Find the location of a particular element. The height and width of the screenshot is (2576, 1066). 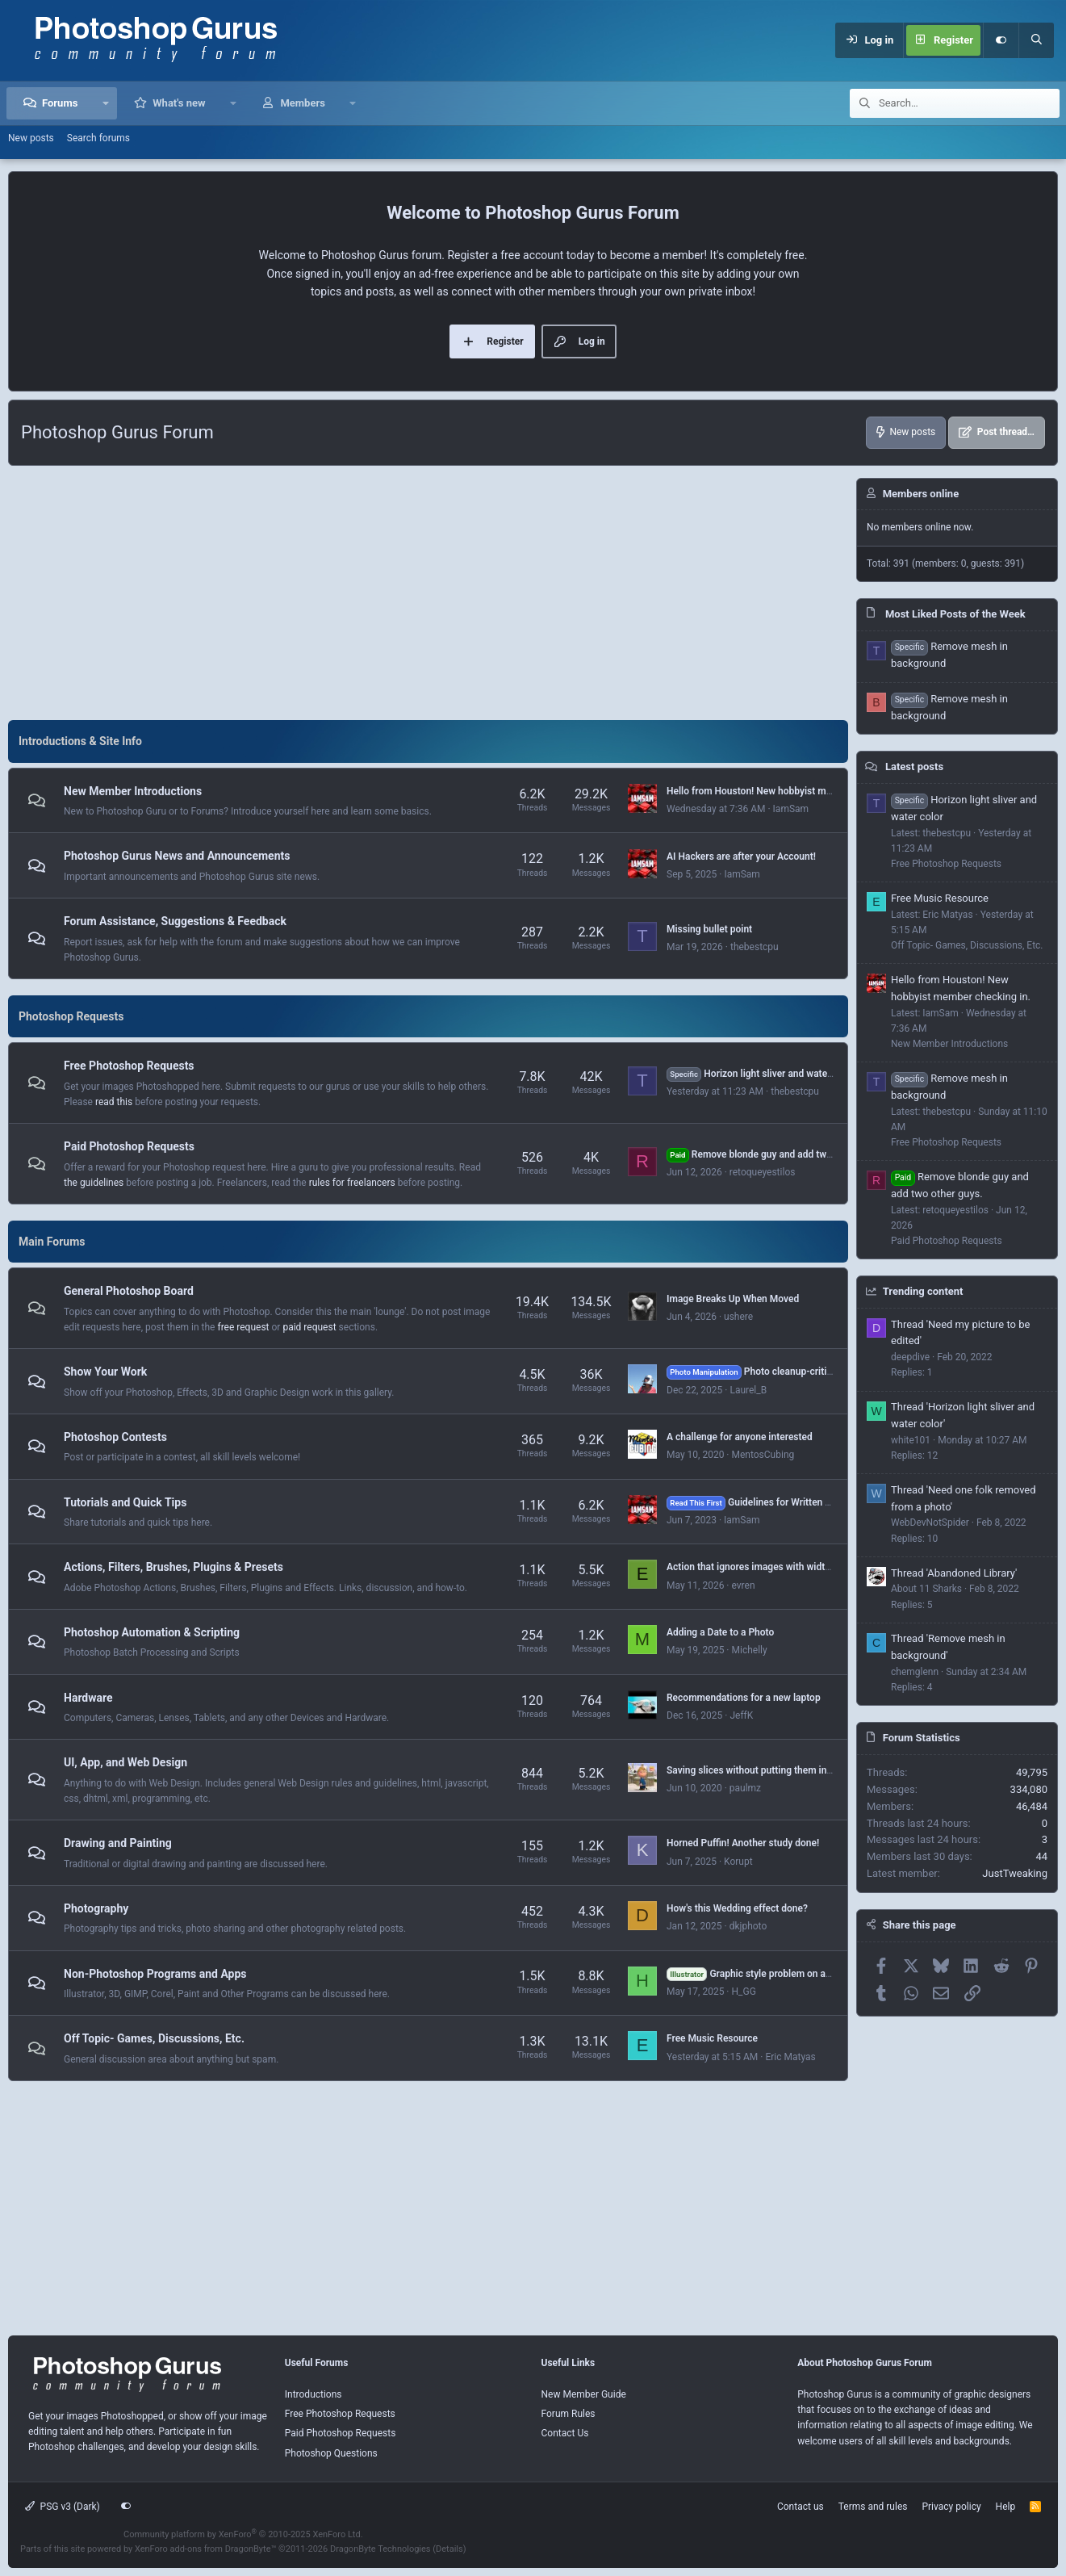

Latest posts is located at coordinates (914, 766).